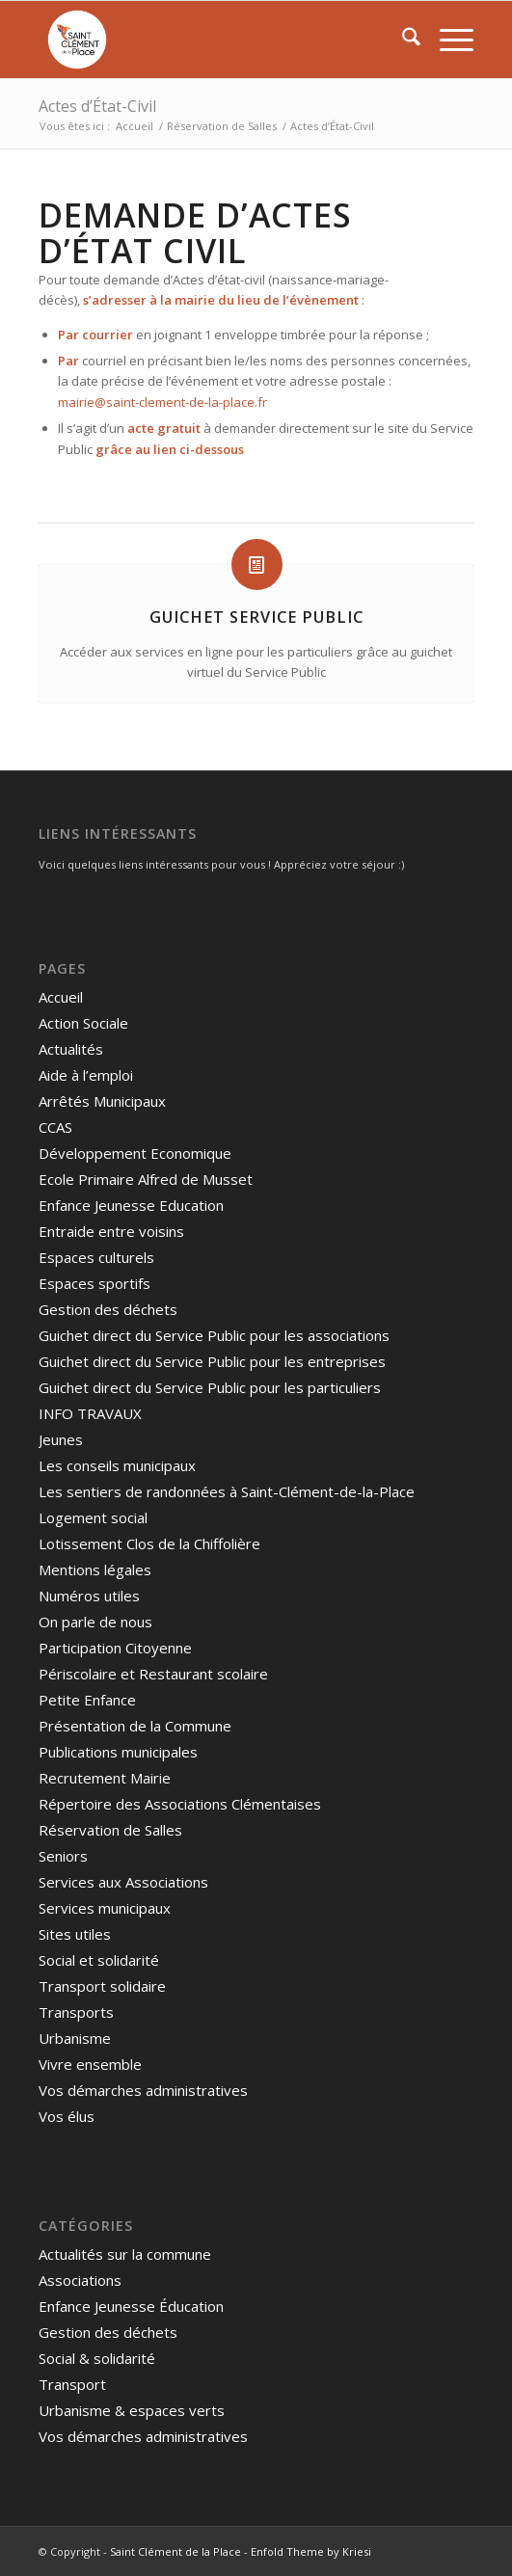  Describe the element at coordinates (96, 1257) in the screenshot. I see `Espaces culturels` at that location.